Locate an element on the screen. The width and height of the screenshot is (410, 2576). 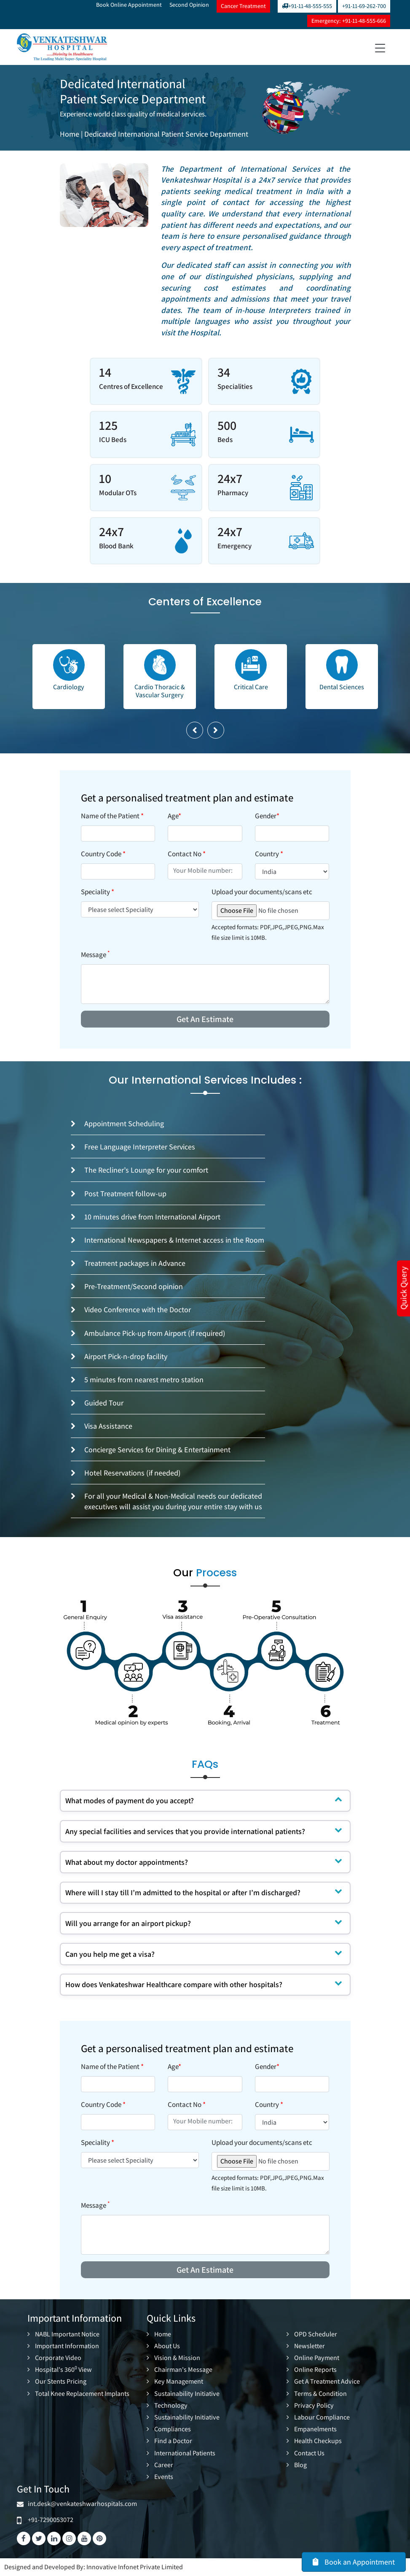
Book an Appointment is located at coordinates (354, 2562).